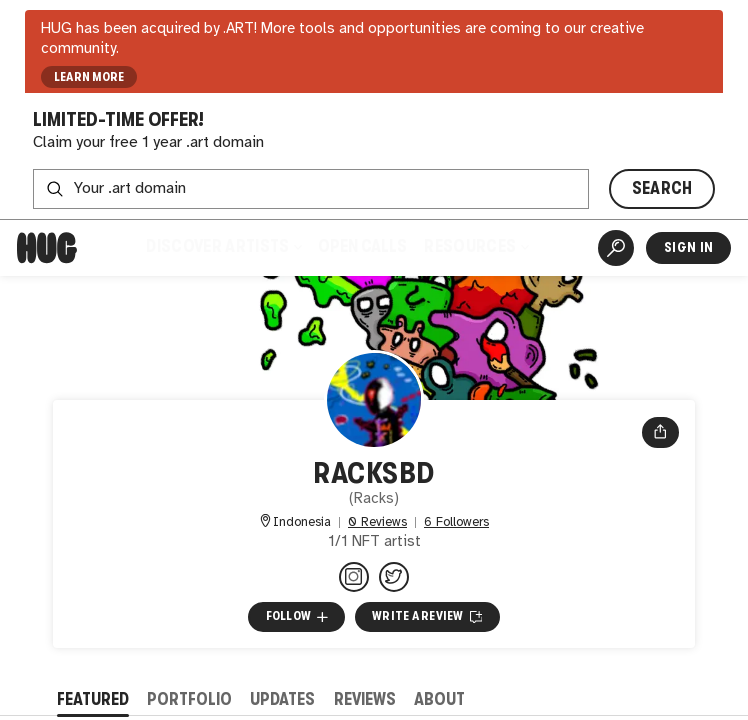 This screenshot has width=748, height=720. I want to click on 0 Reviews [0 Reviews. Jump to all reviews.], so click(377, 522).